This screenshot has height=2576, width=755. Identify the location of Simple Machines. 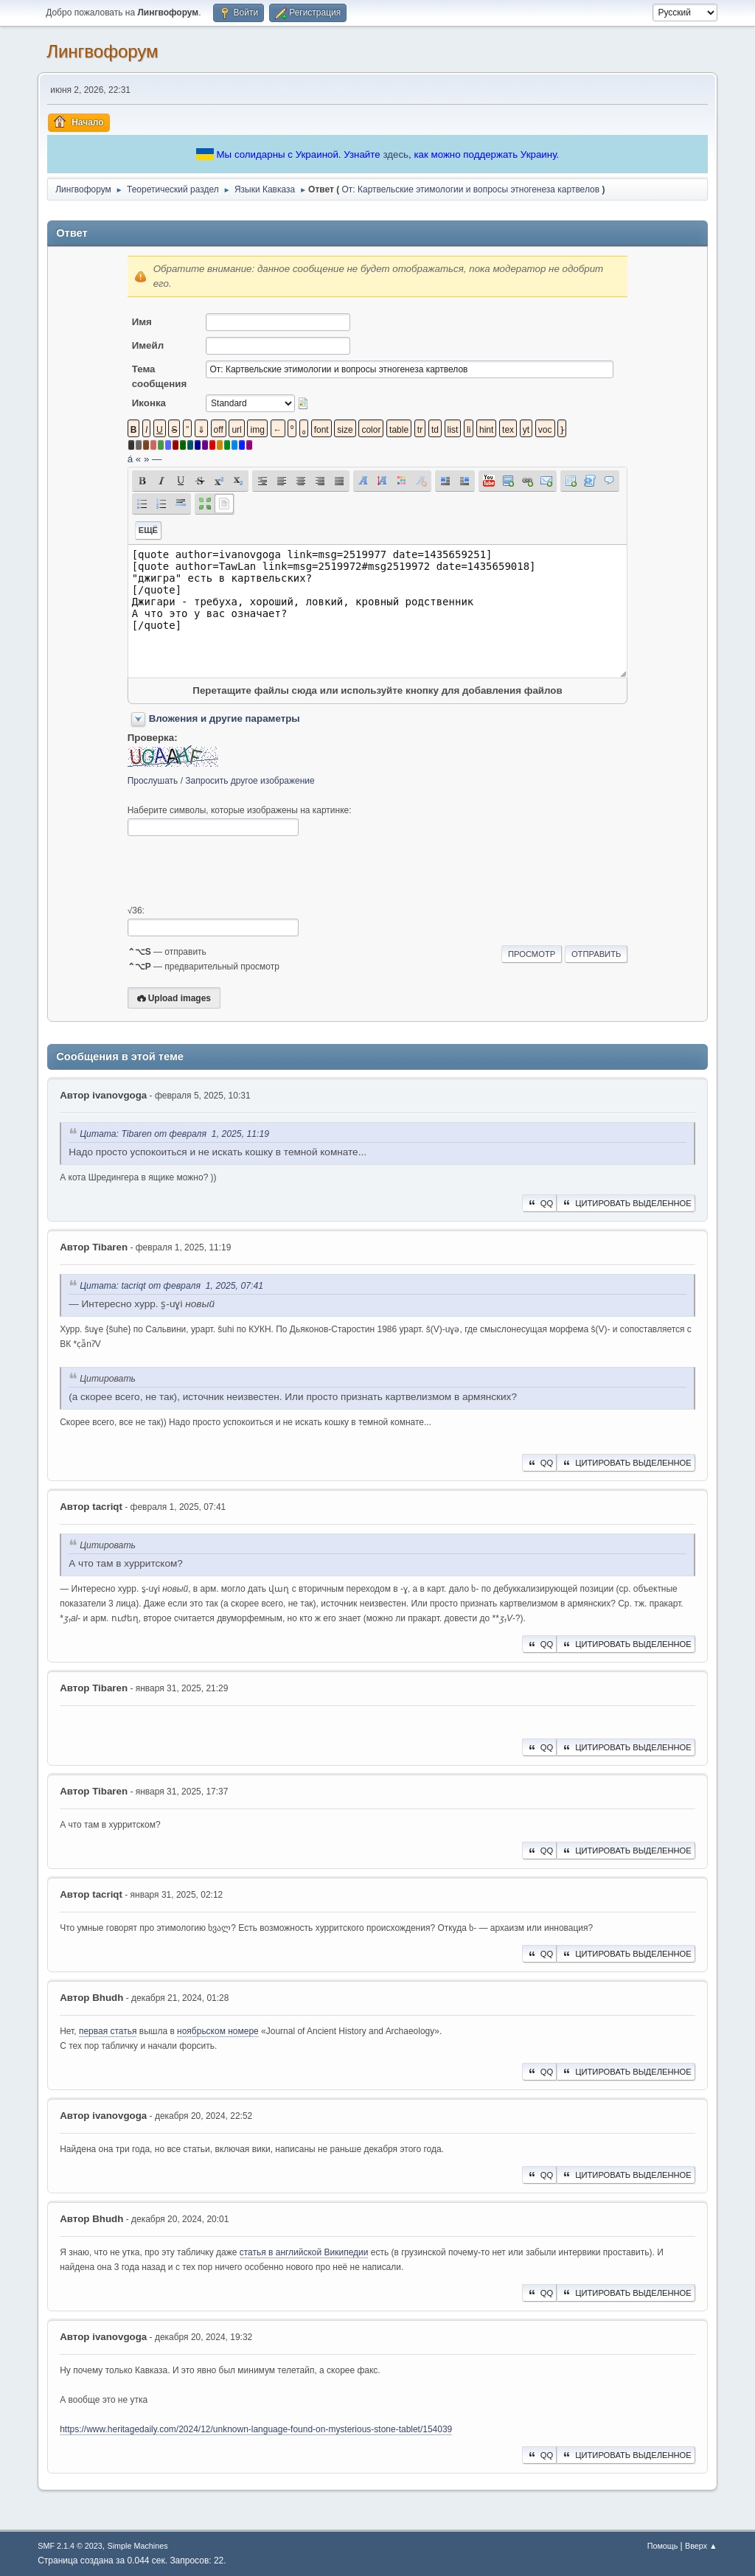
(138, 2545).